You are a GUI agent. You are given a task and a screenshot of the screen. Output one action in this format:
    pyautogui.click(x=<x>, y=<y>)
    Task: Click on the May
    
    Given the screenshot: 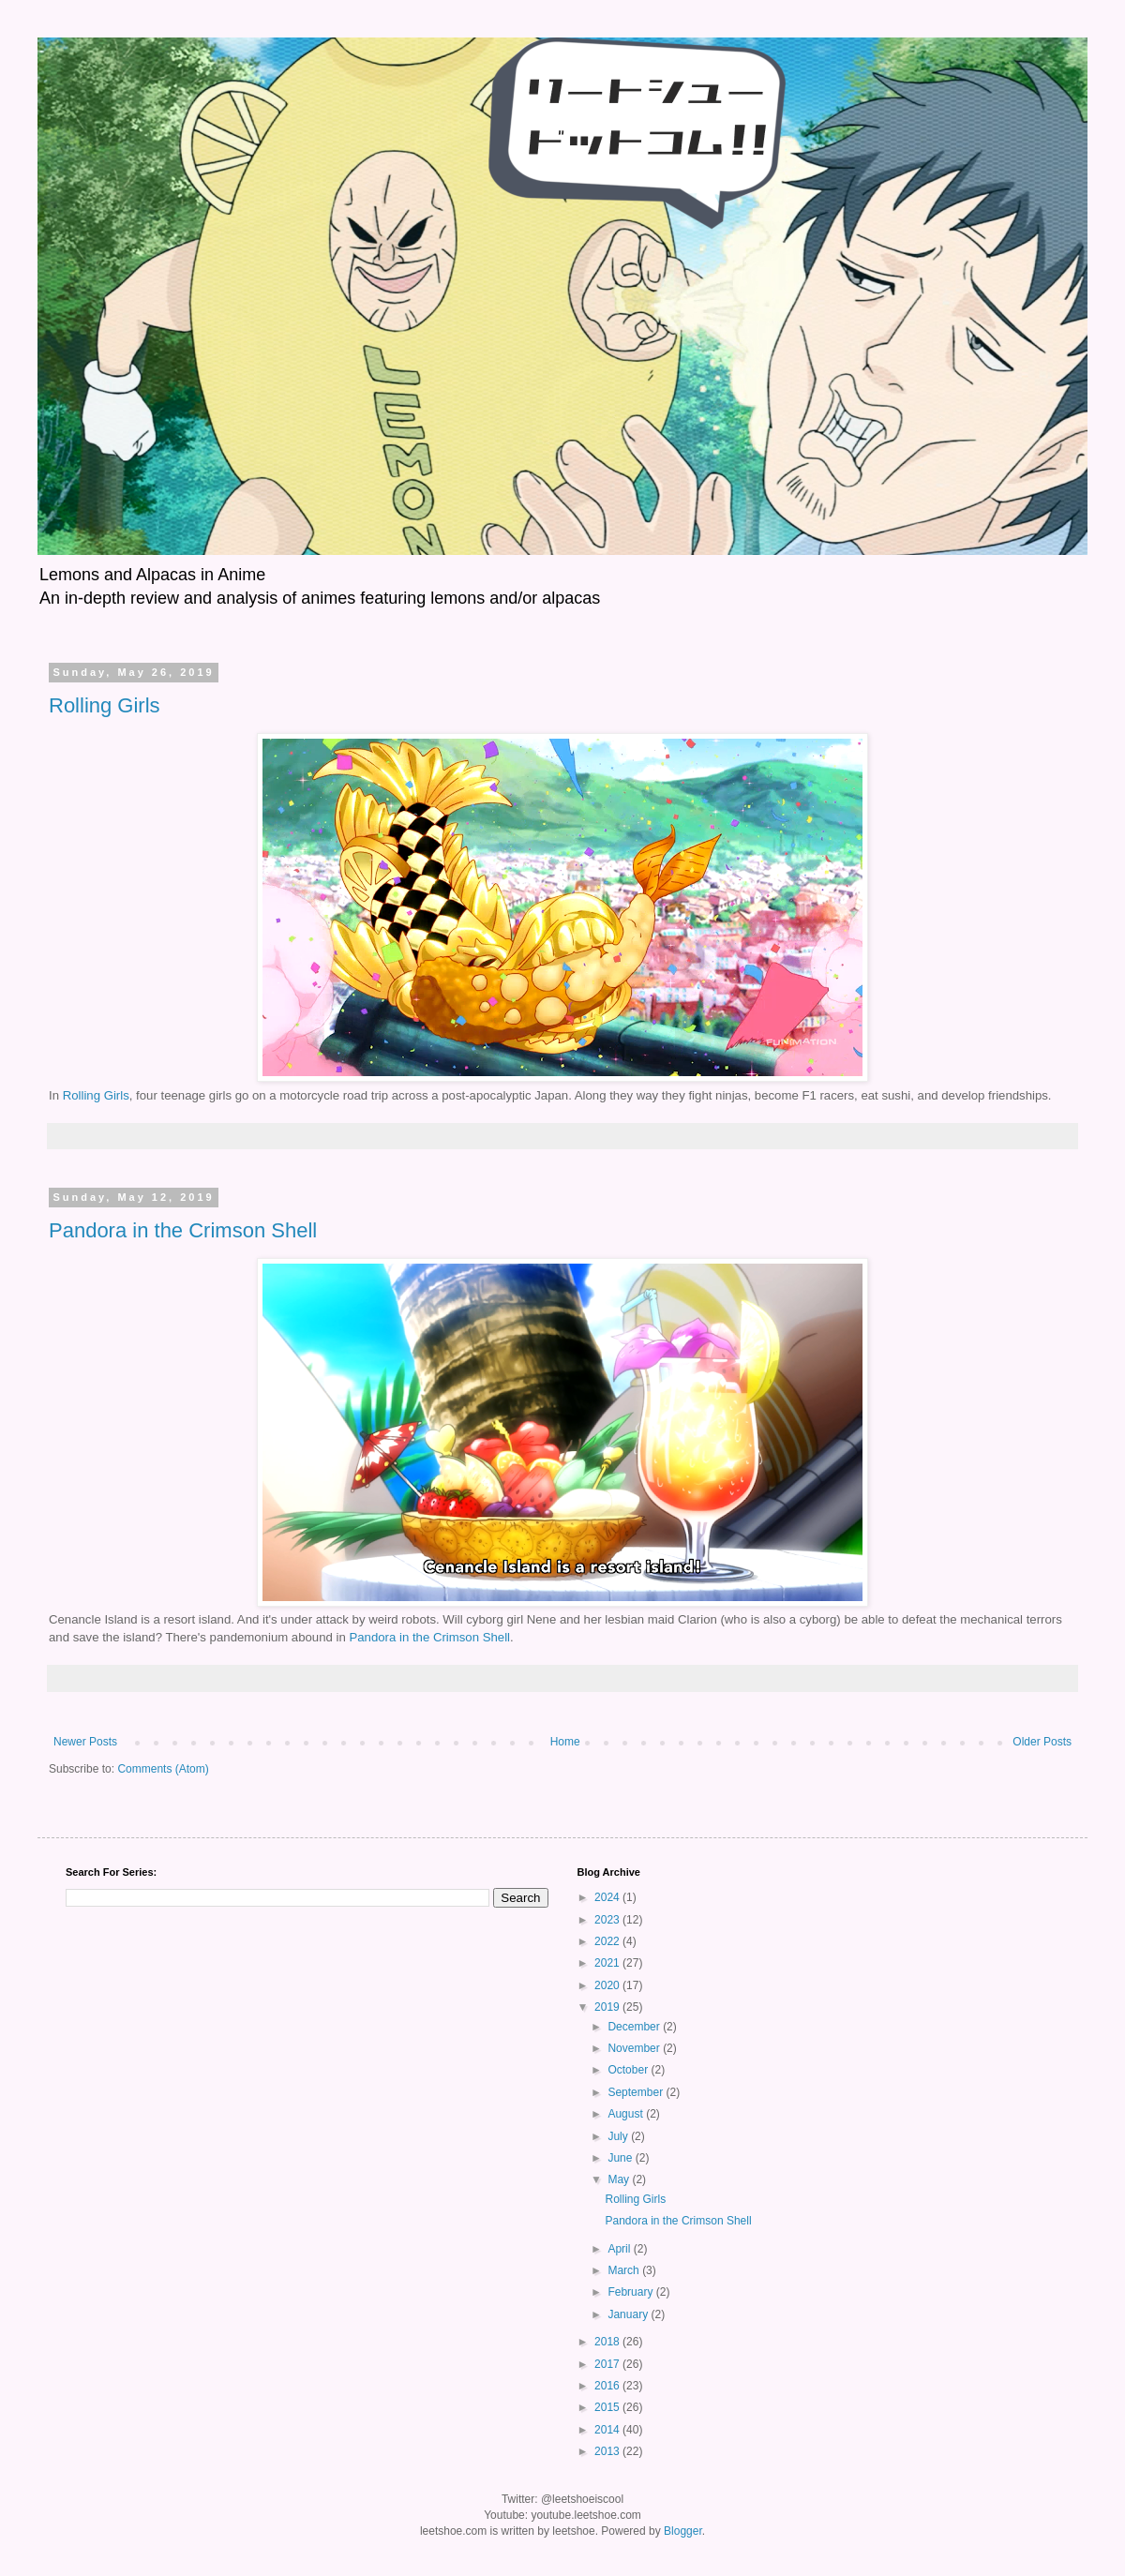 What is the action you would take?
    pyautogui.click(x=620, y=2179)
    